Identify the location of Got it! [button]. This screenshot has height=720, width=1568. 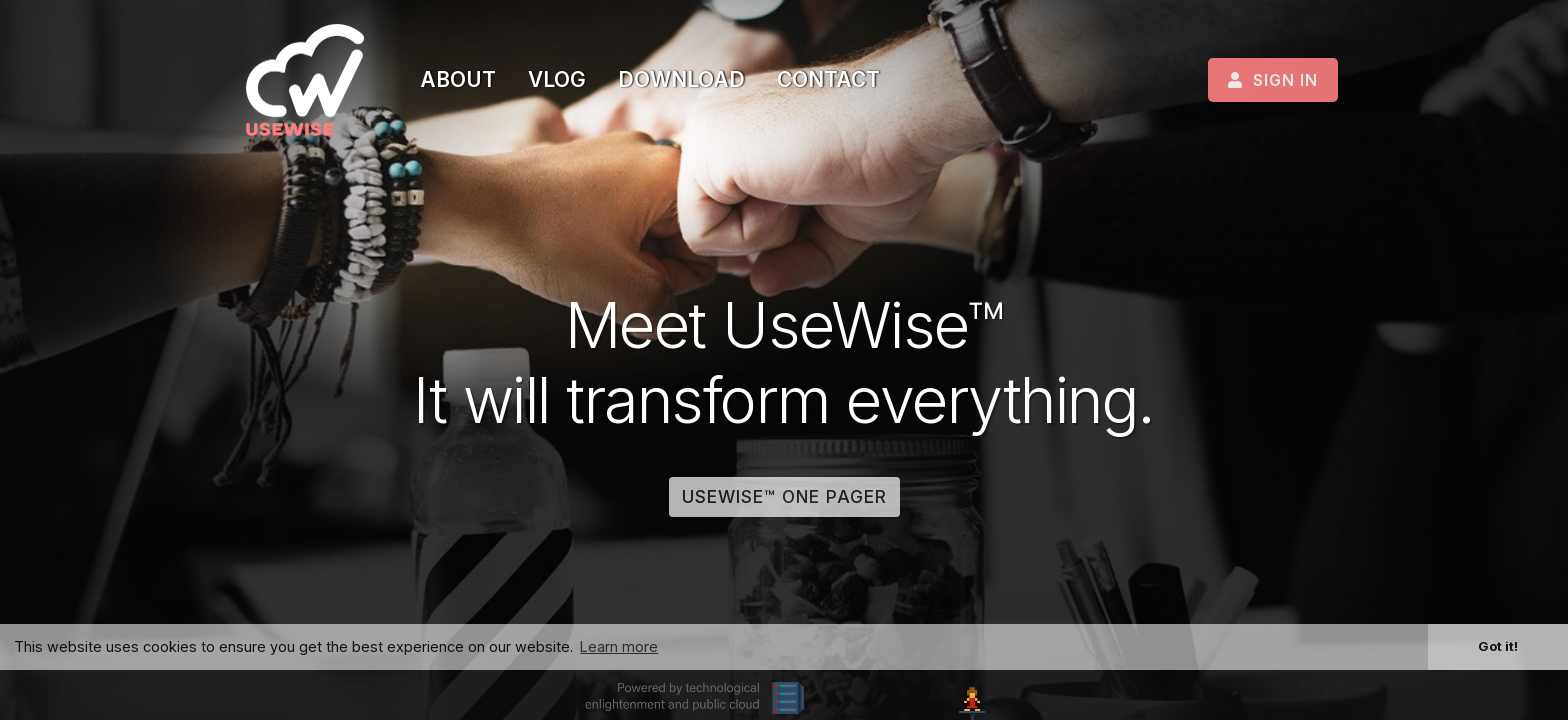
(1498, 646).